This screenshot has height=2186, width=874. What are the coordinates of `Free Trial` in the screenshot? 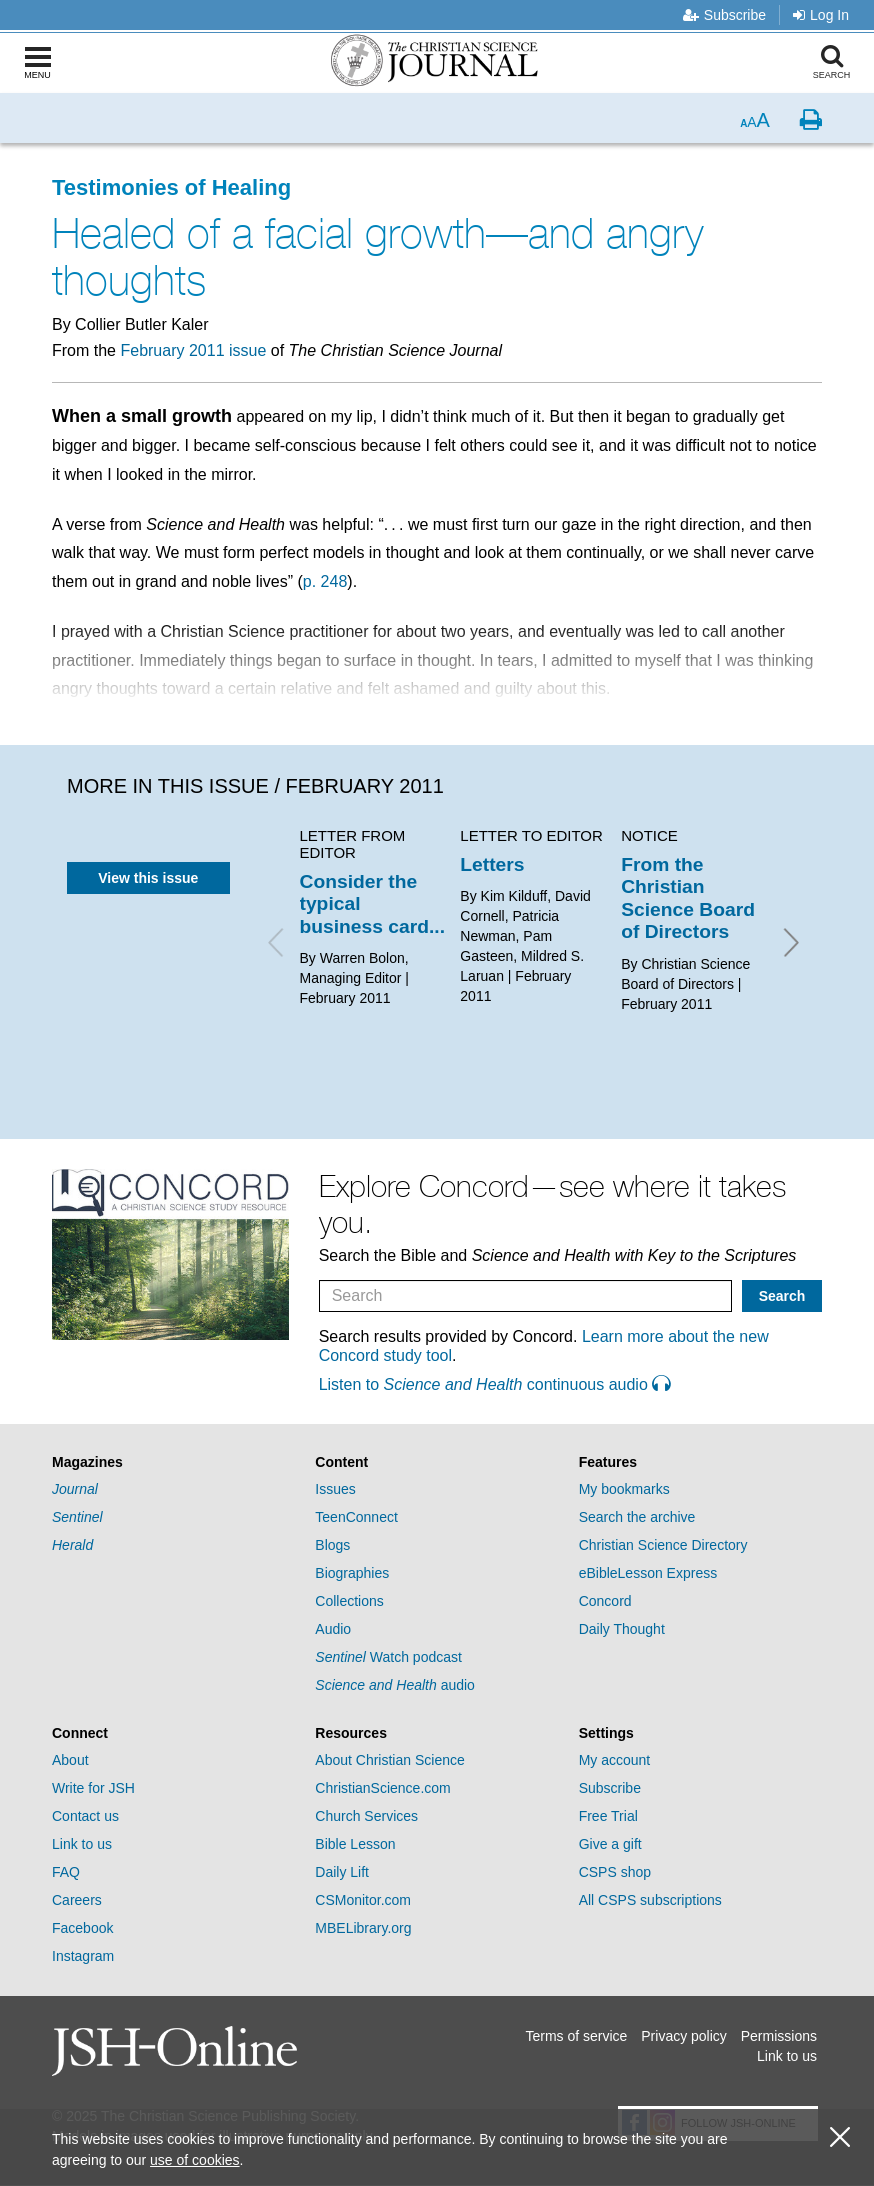 It's located at (608, 1816).